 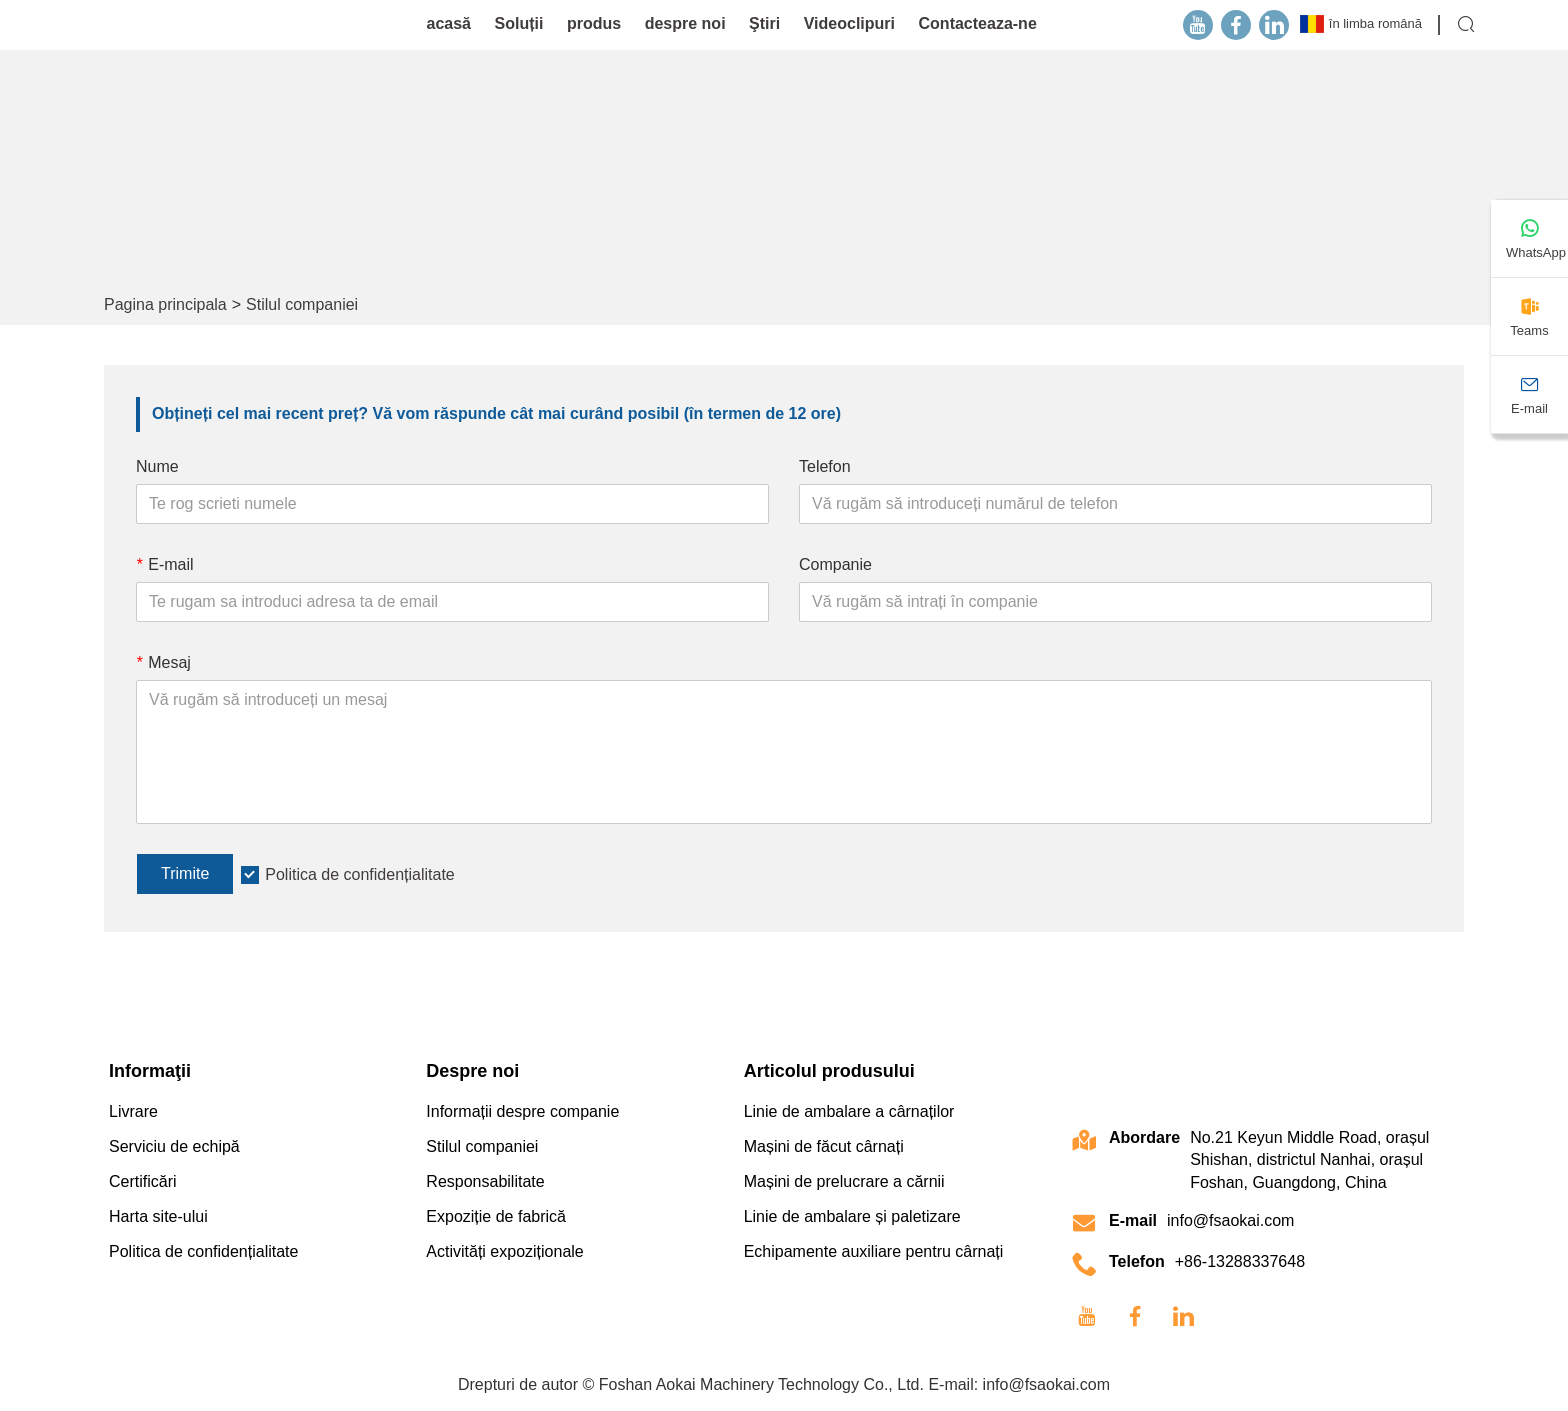 What do you see at coordinates (522, 1111) in the screenshot?
I see `Informații despre companie` at bounding box center [522, 1111].